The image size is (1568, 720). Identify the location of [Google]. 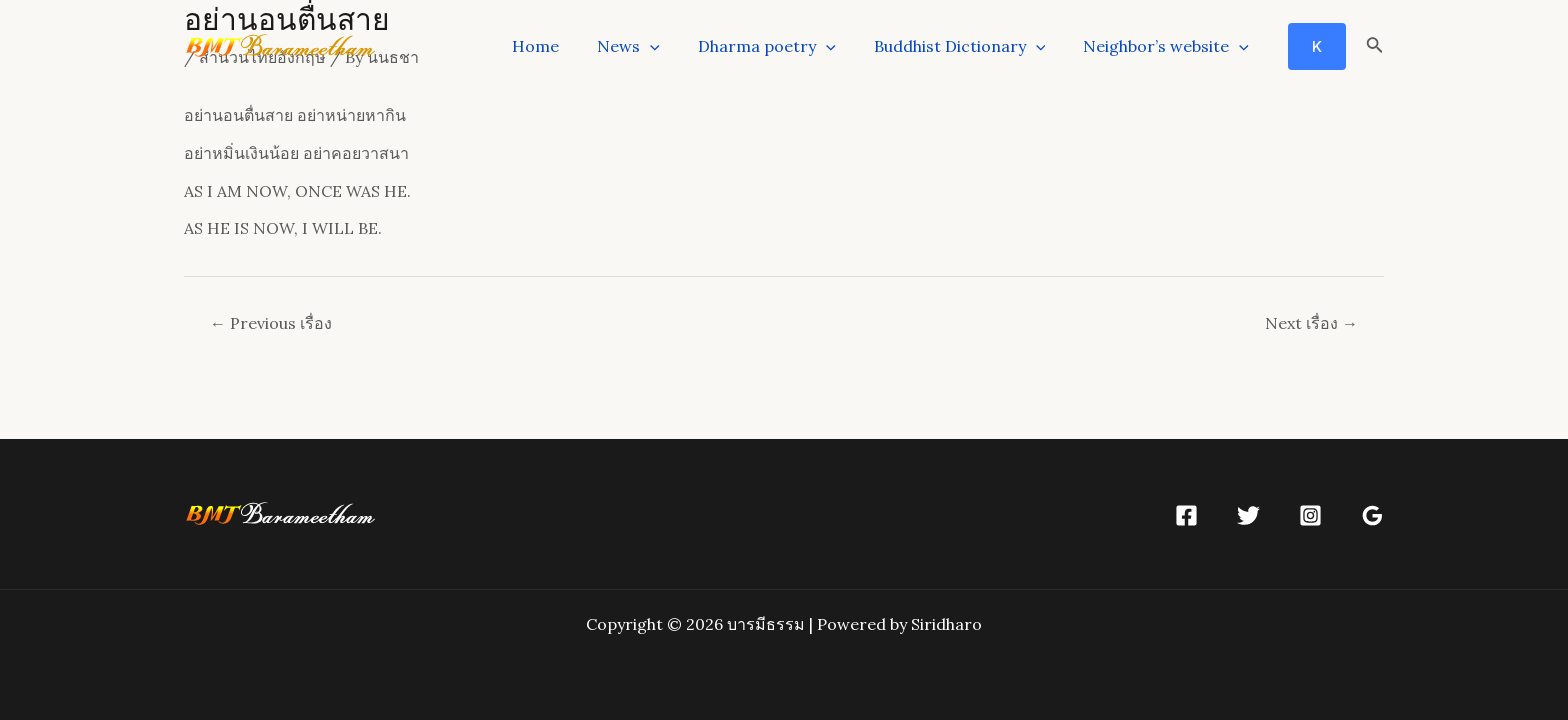
(1372, 515).